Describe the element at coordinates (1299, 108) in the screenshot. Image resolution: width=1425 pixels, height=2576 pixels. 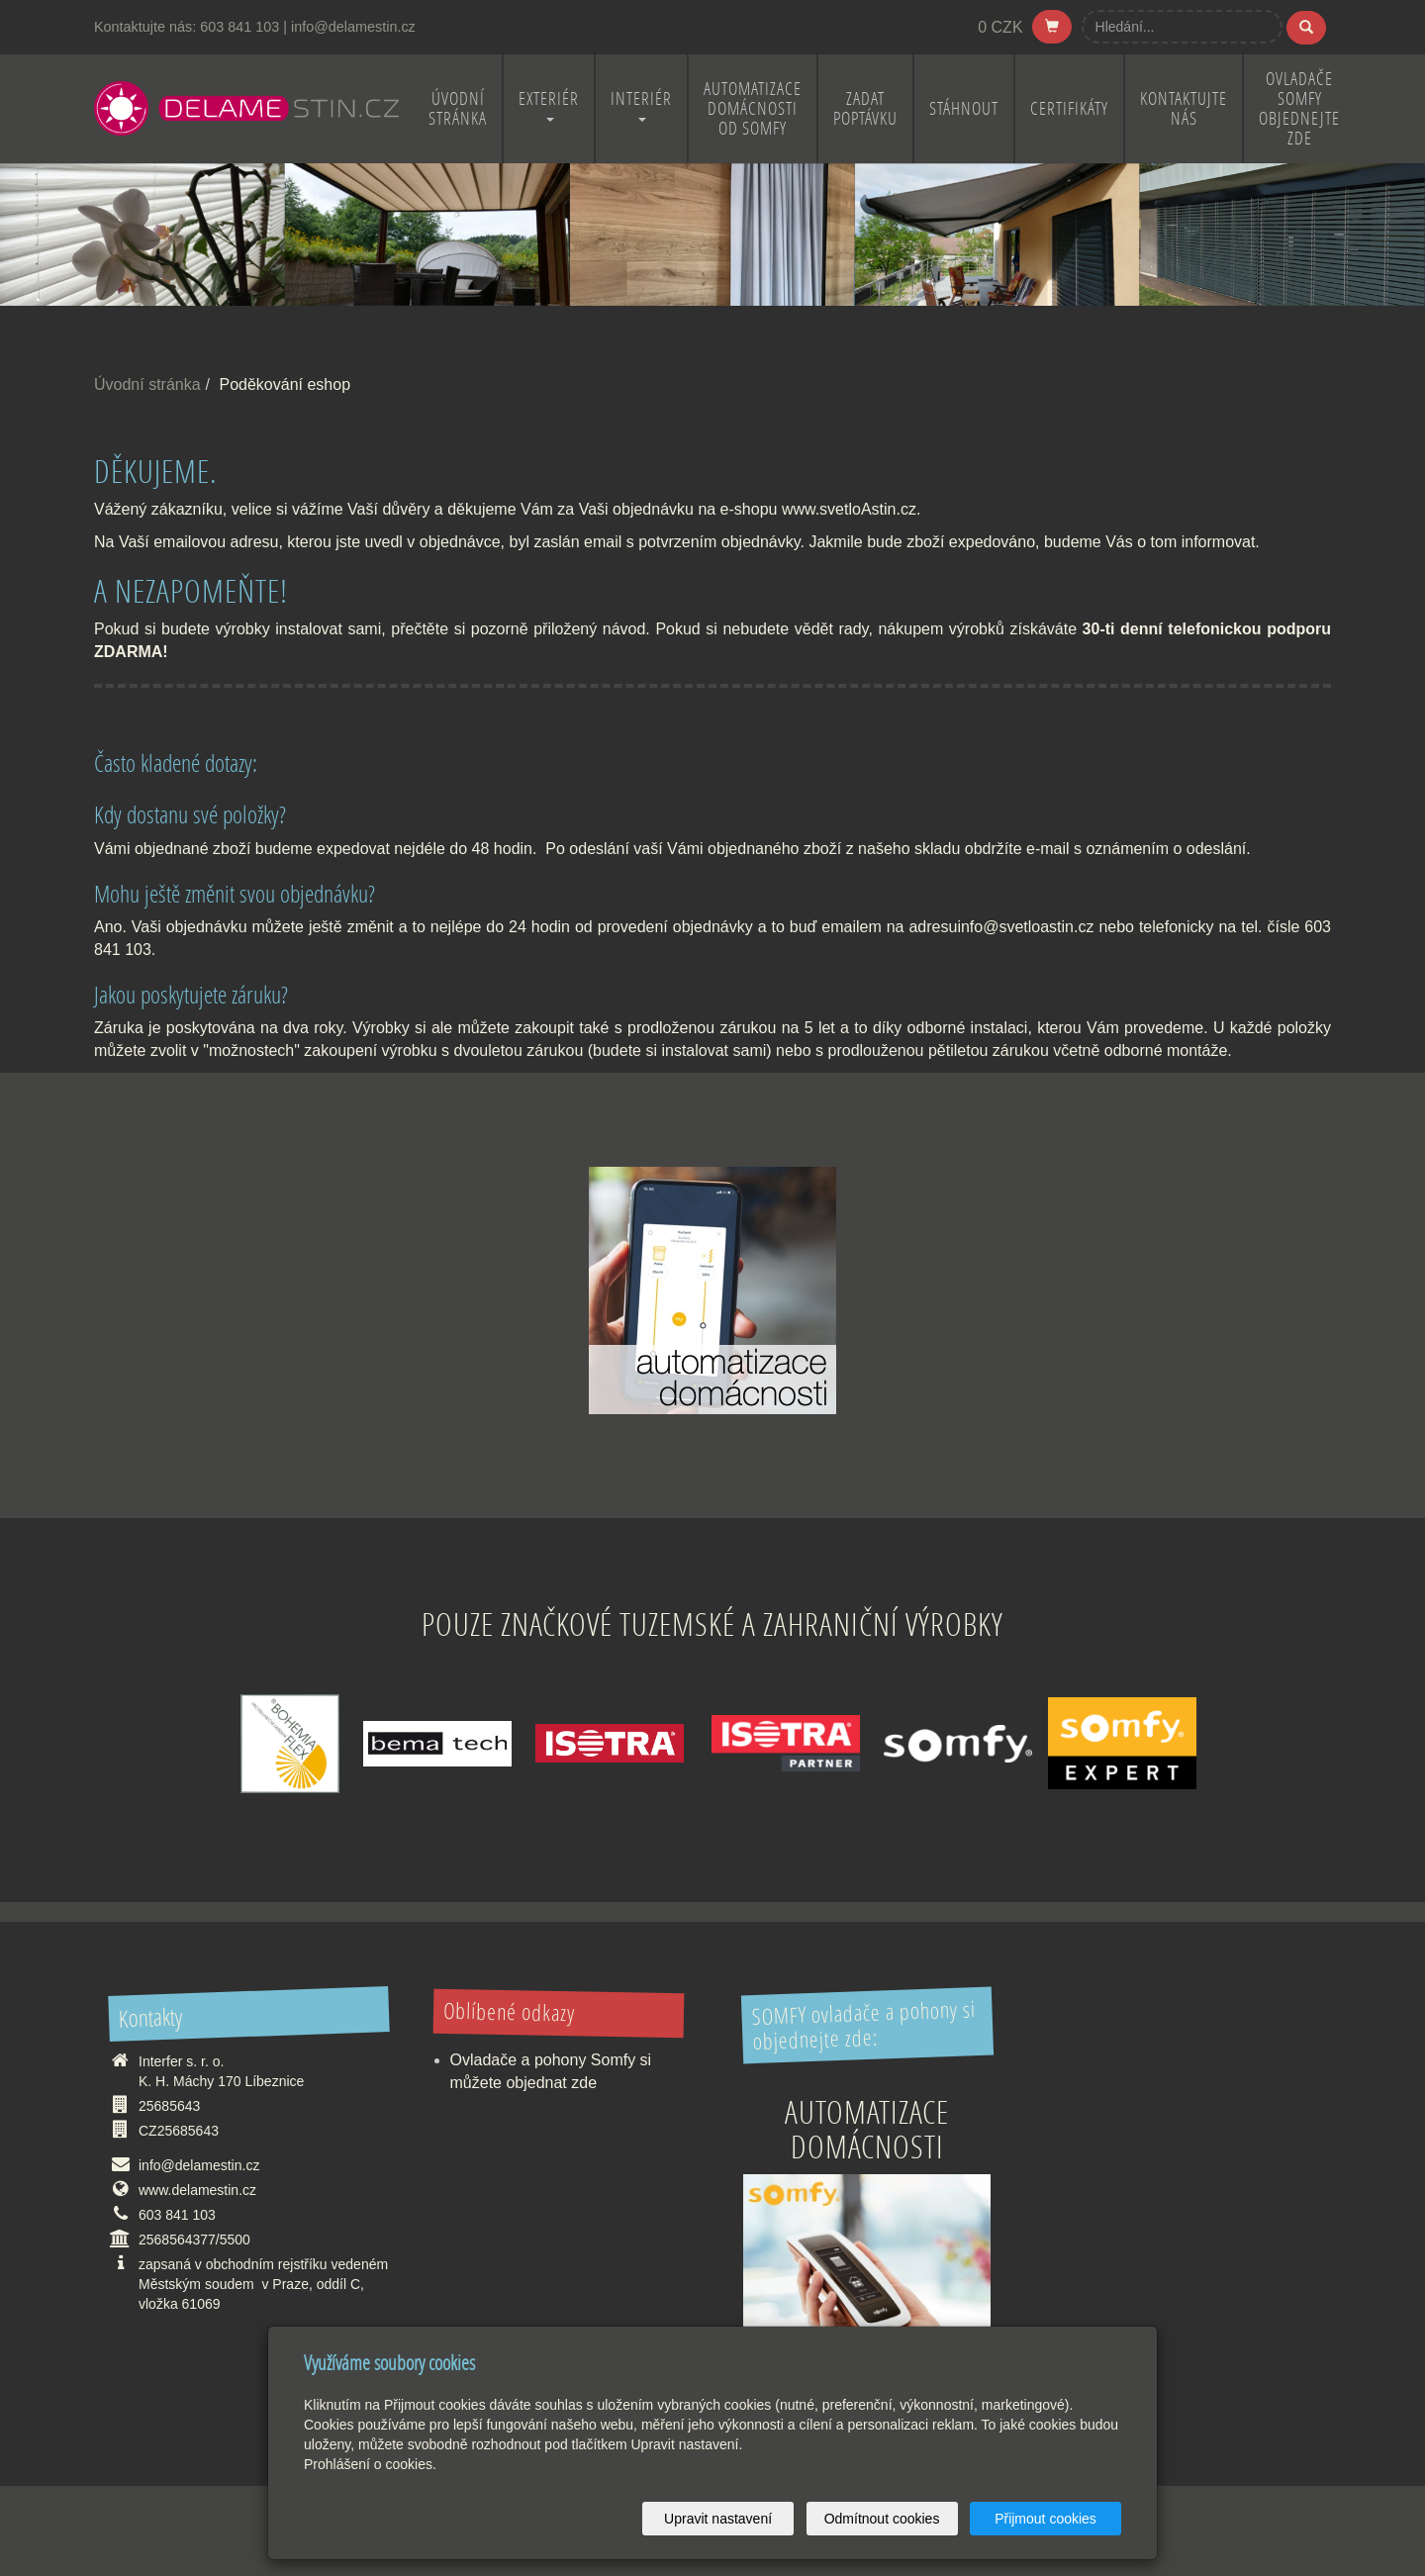
I see `OVLADAČE SOMFY OBJEDNEJTE ZDE` at that location.